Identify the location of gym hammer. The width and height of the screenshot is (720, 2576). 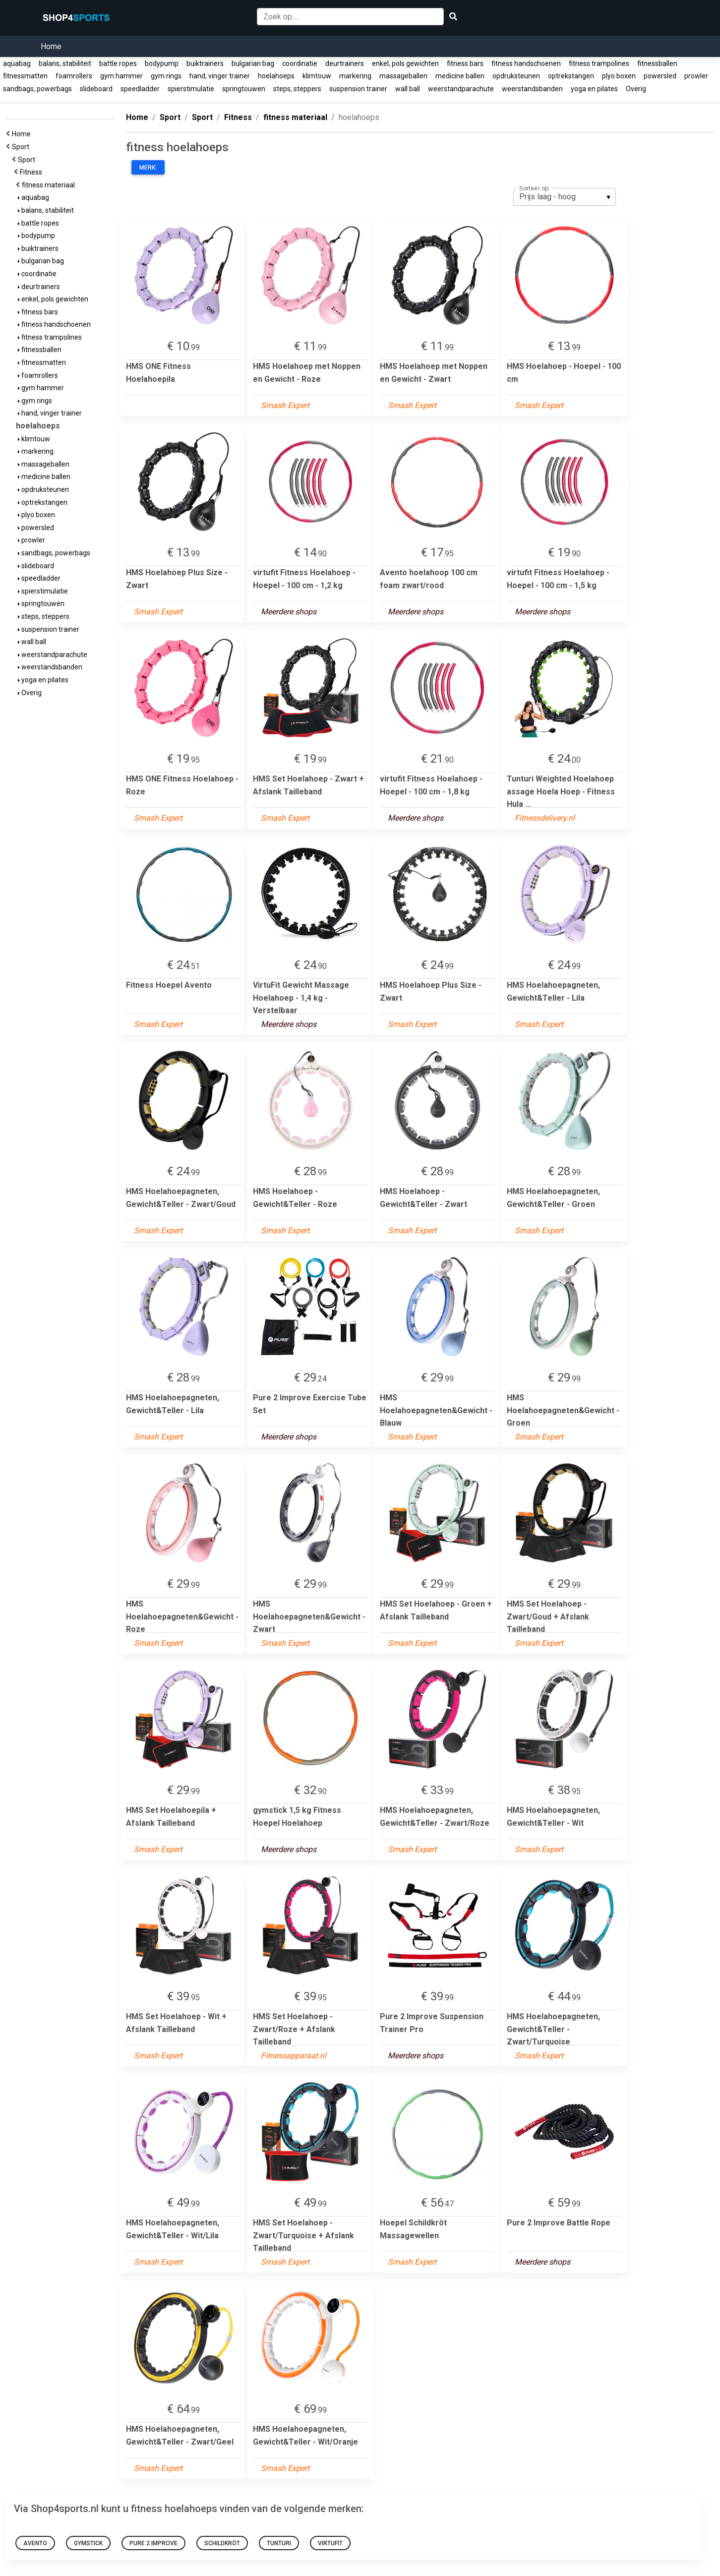
(121, 76).